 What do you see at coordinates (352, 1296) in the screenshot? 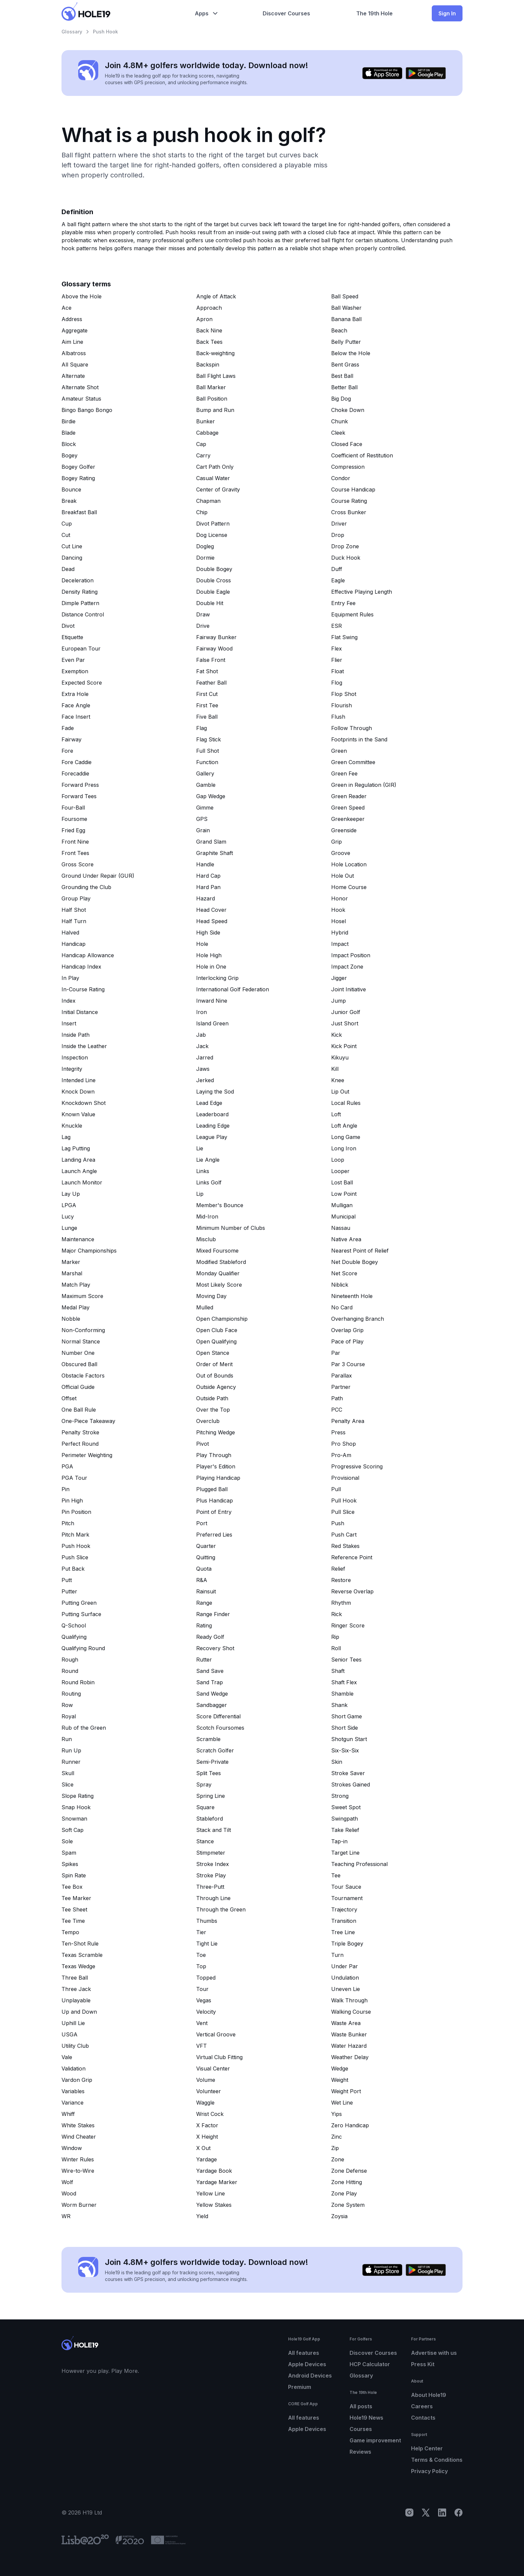
I see `Nineteenth Hole` at bounding box center [352, 1296].